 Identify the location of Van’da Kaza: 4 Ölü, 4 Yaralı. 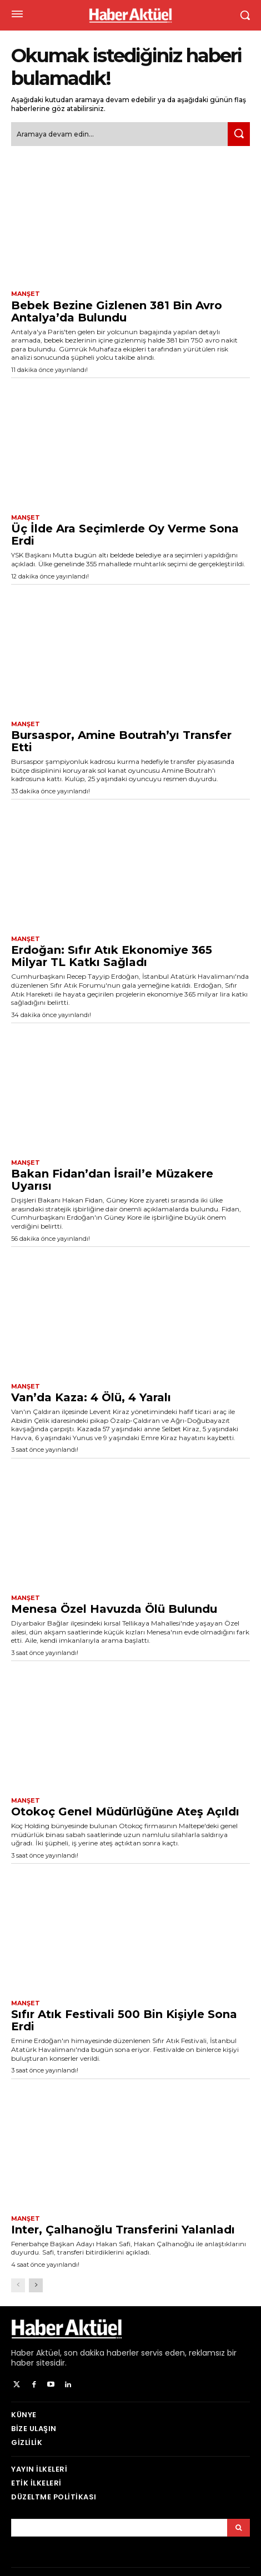
(91, 1397).